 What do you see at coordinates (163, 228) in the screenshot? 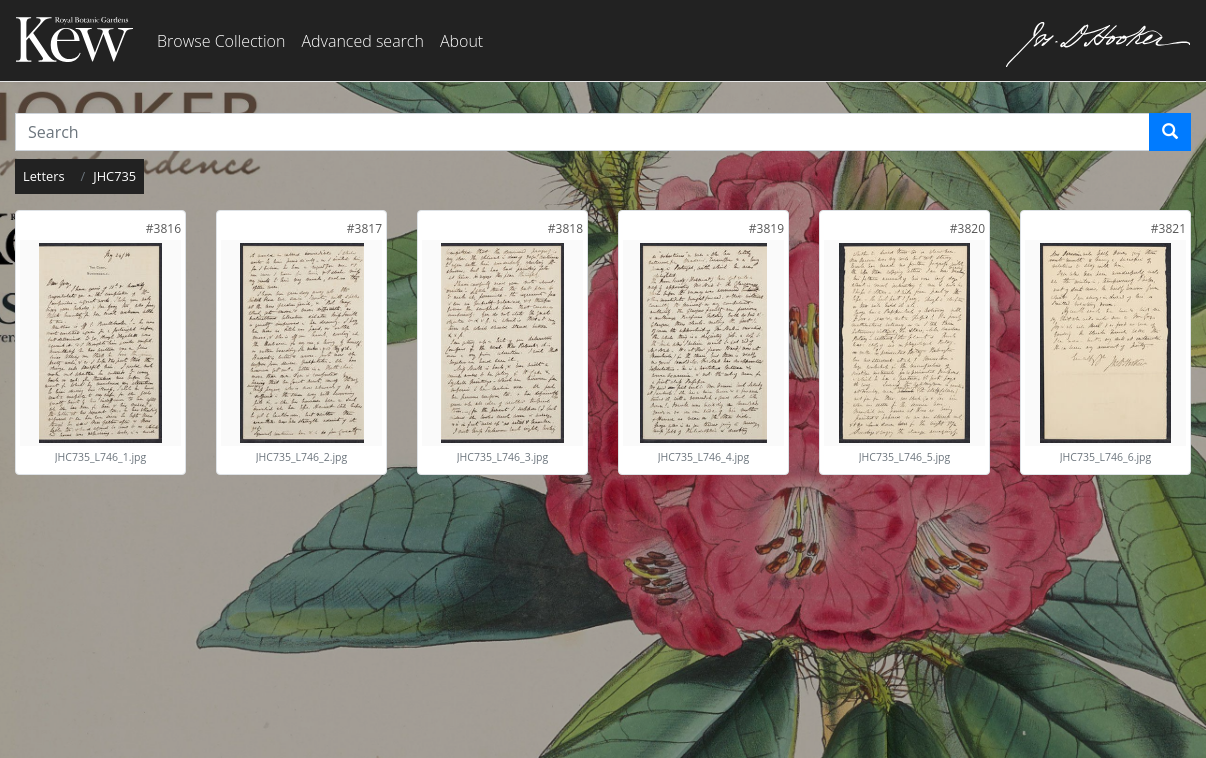
I see `[link]` at bounding box center [163, 228].